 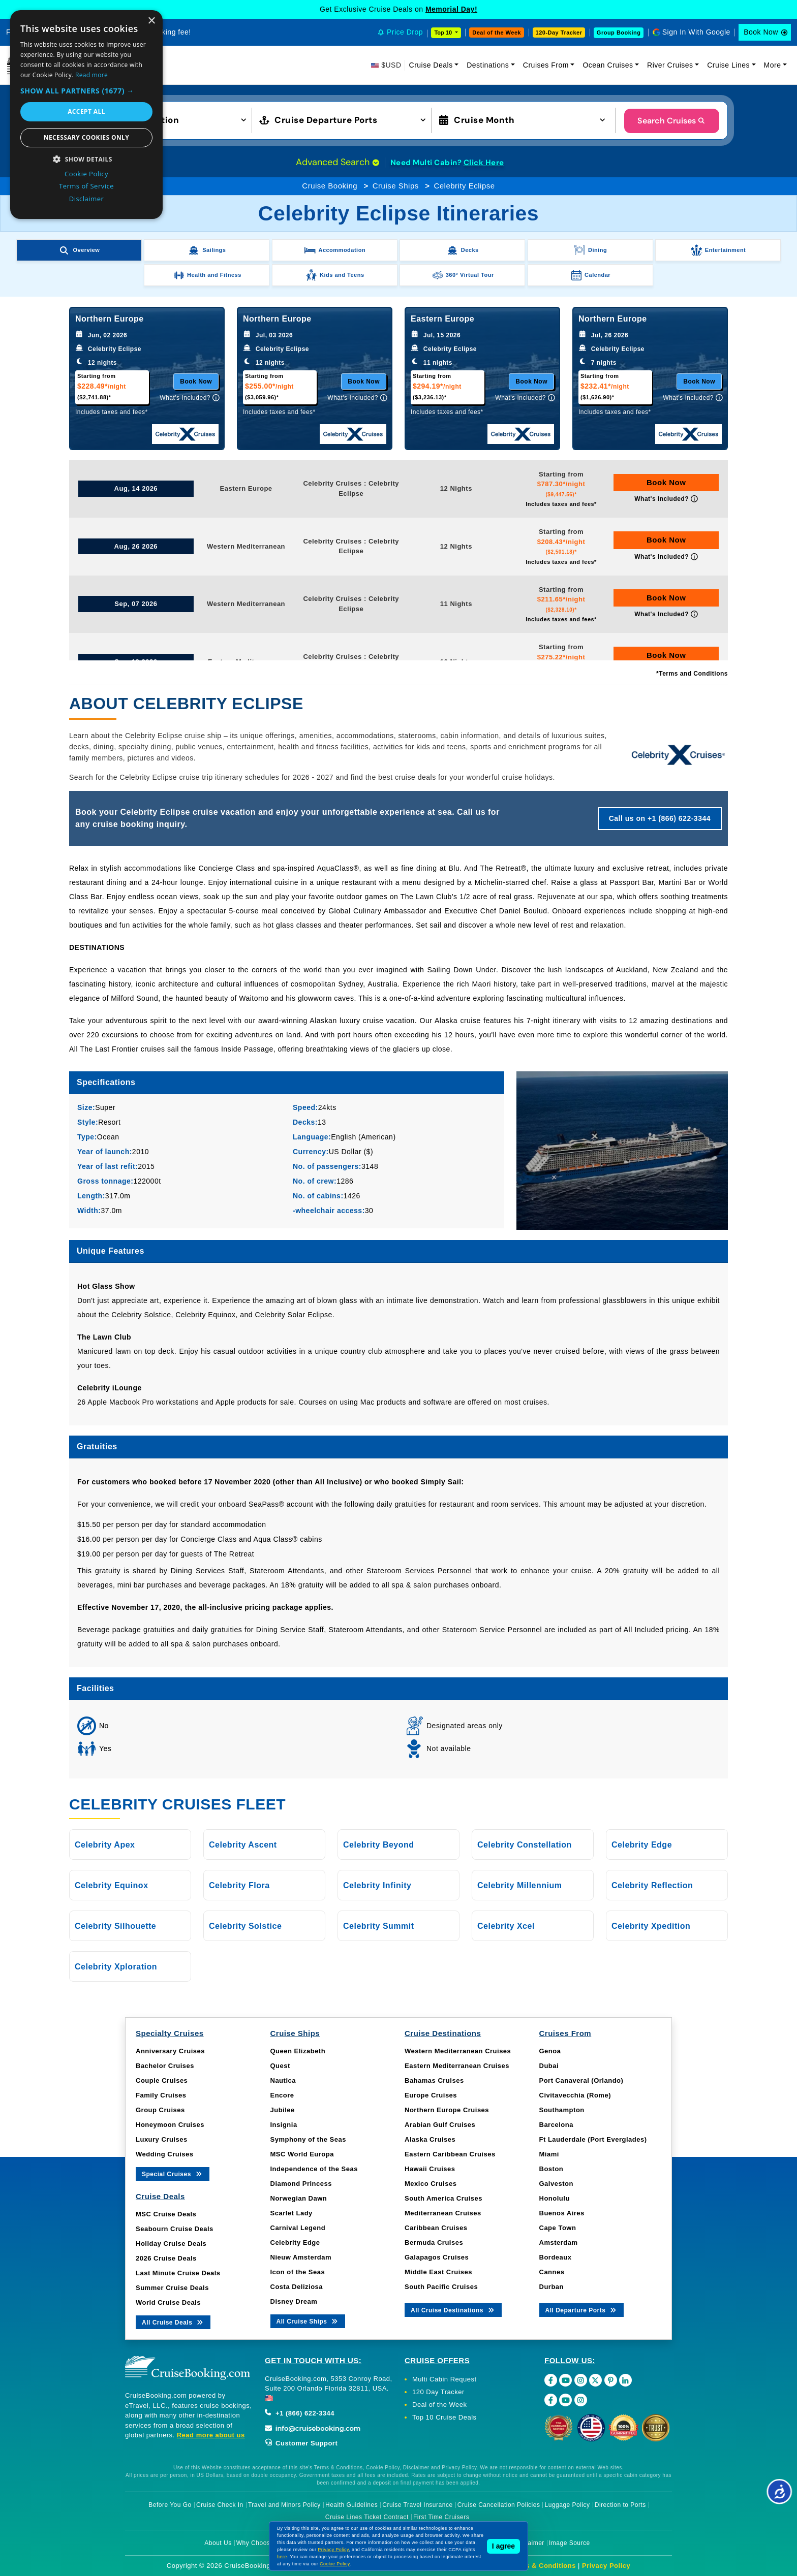 I want to click on Celebrity Cruises, so click(x=332, y=483).